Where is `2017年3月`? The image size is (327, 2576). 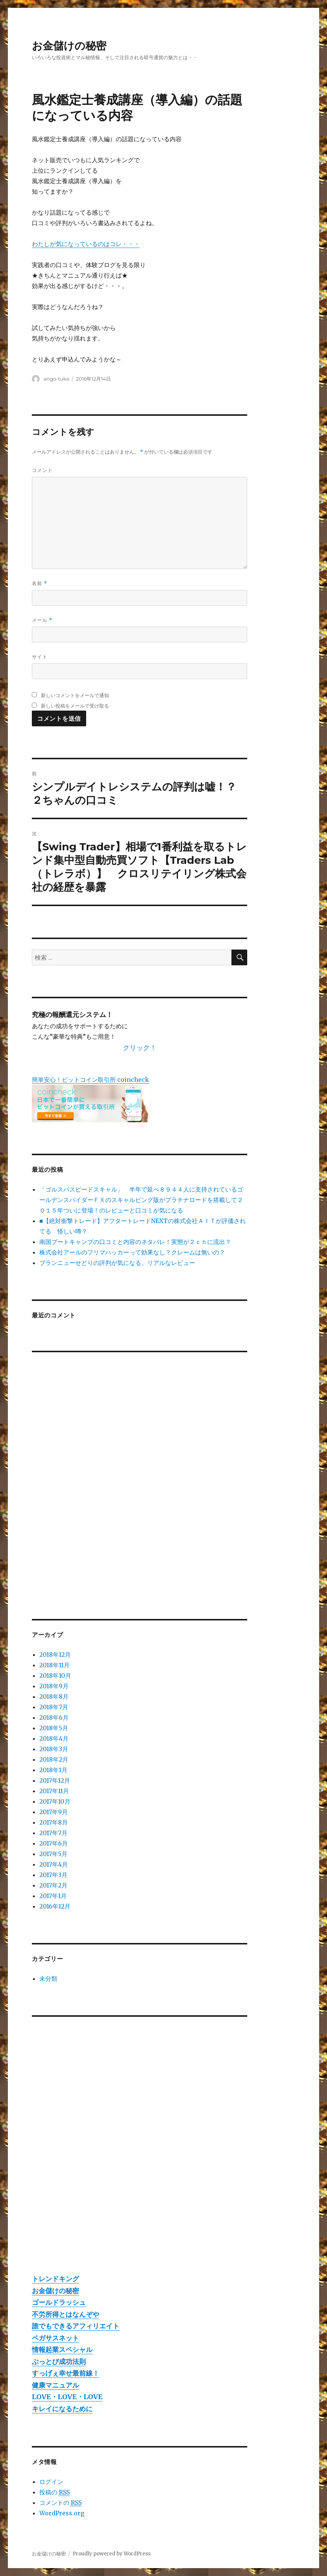 2017年3月 is located at coordinates (53, 1875).